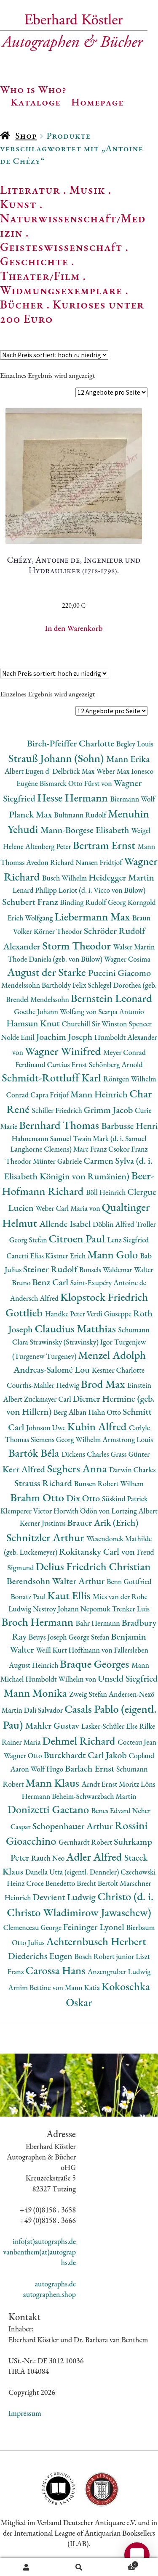 This screenshot has height=2576, width=158. Describe the element at coordinates (36, 890) in the screenshot. I see `Lenard Philipp` at that location.